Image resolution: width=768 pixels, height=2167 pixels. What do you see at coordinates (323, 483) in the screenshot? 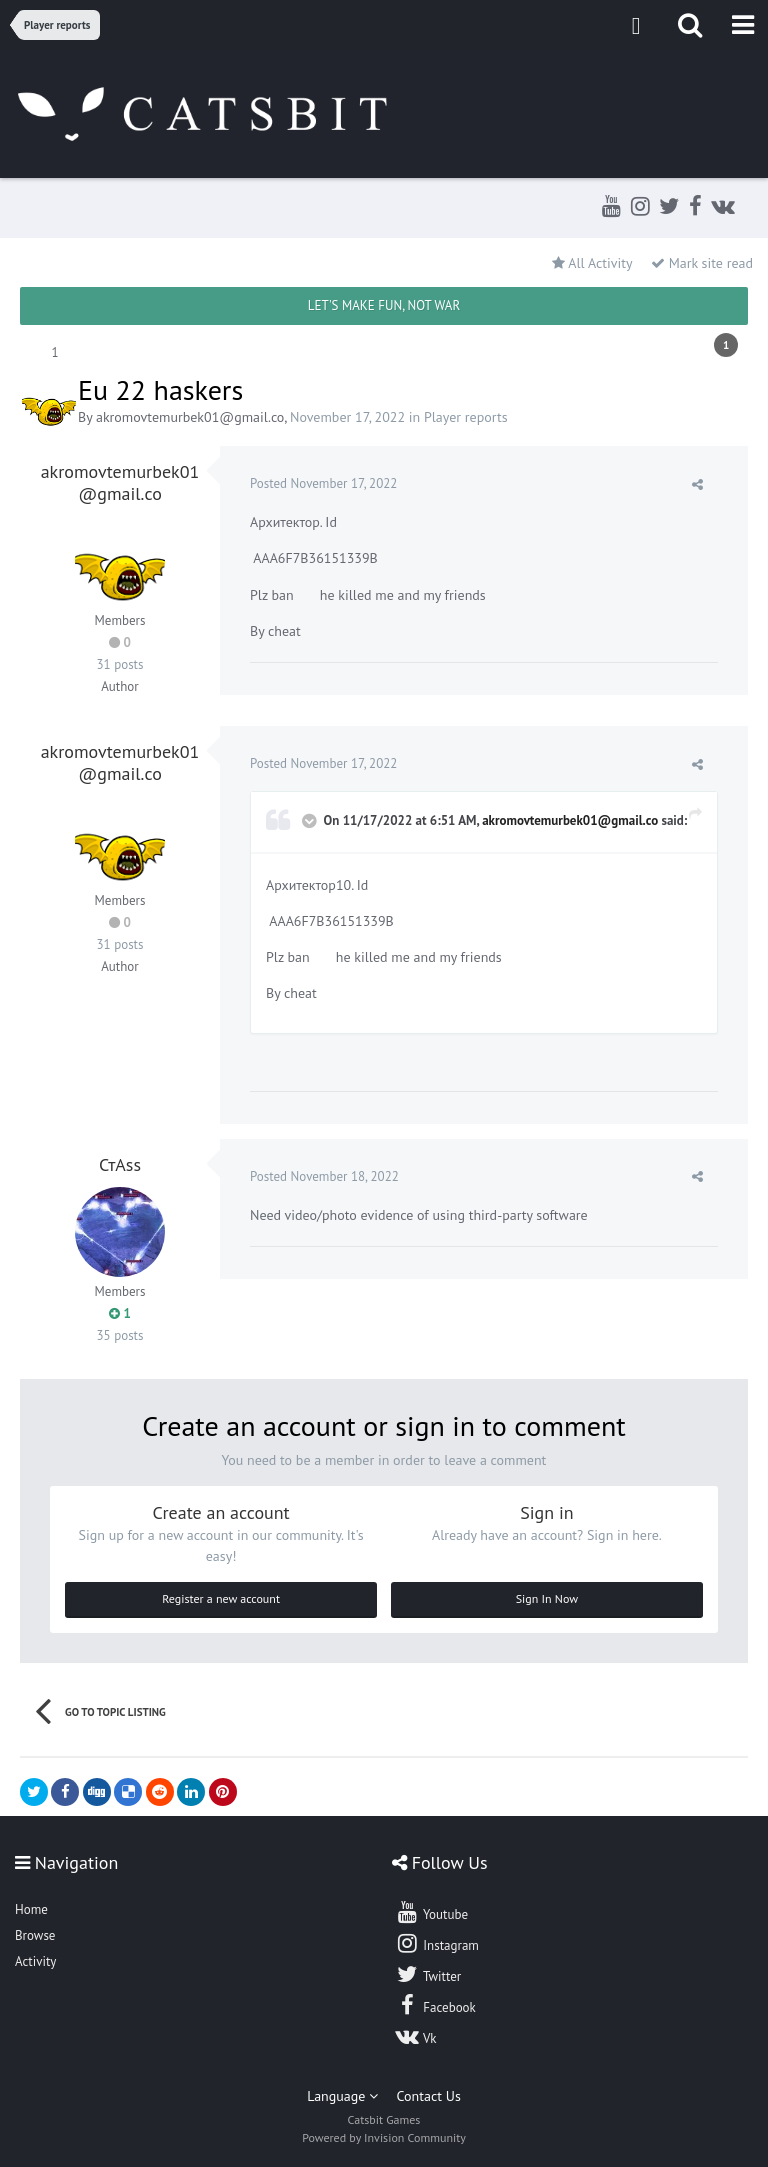
I see `Posted` at bounding box center [323, 483].